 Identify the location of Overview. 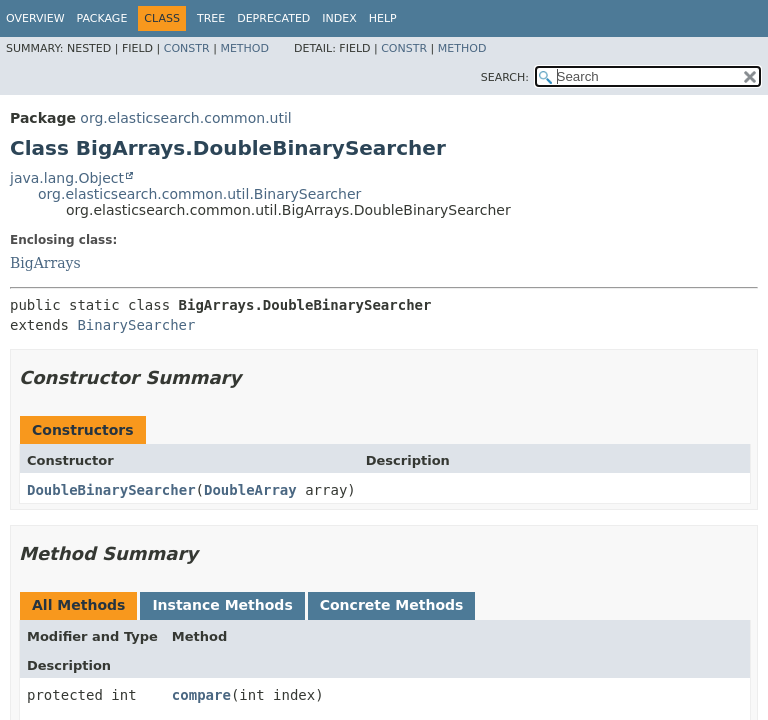
(35, 18).